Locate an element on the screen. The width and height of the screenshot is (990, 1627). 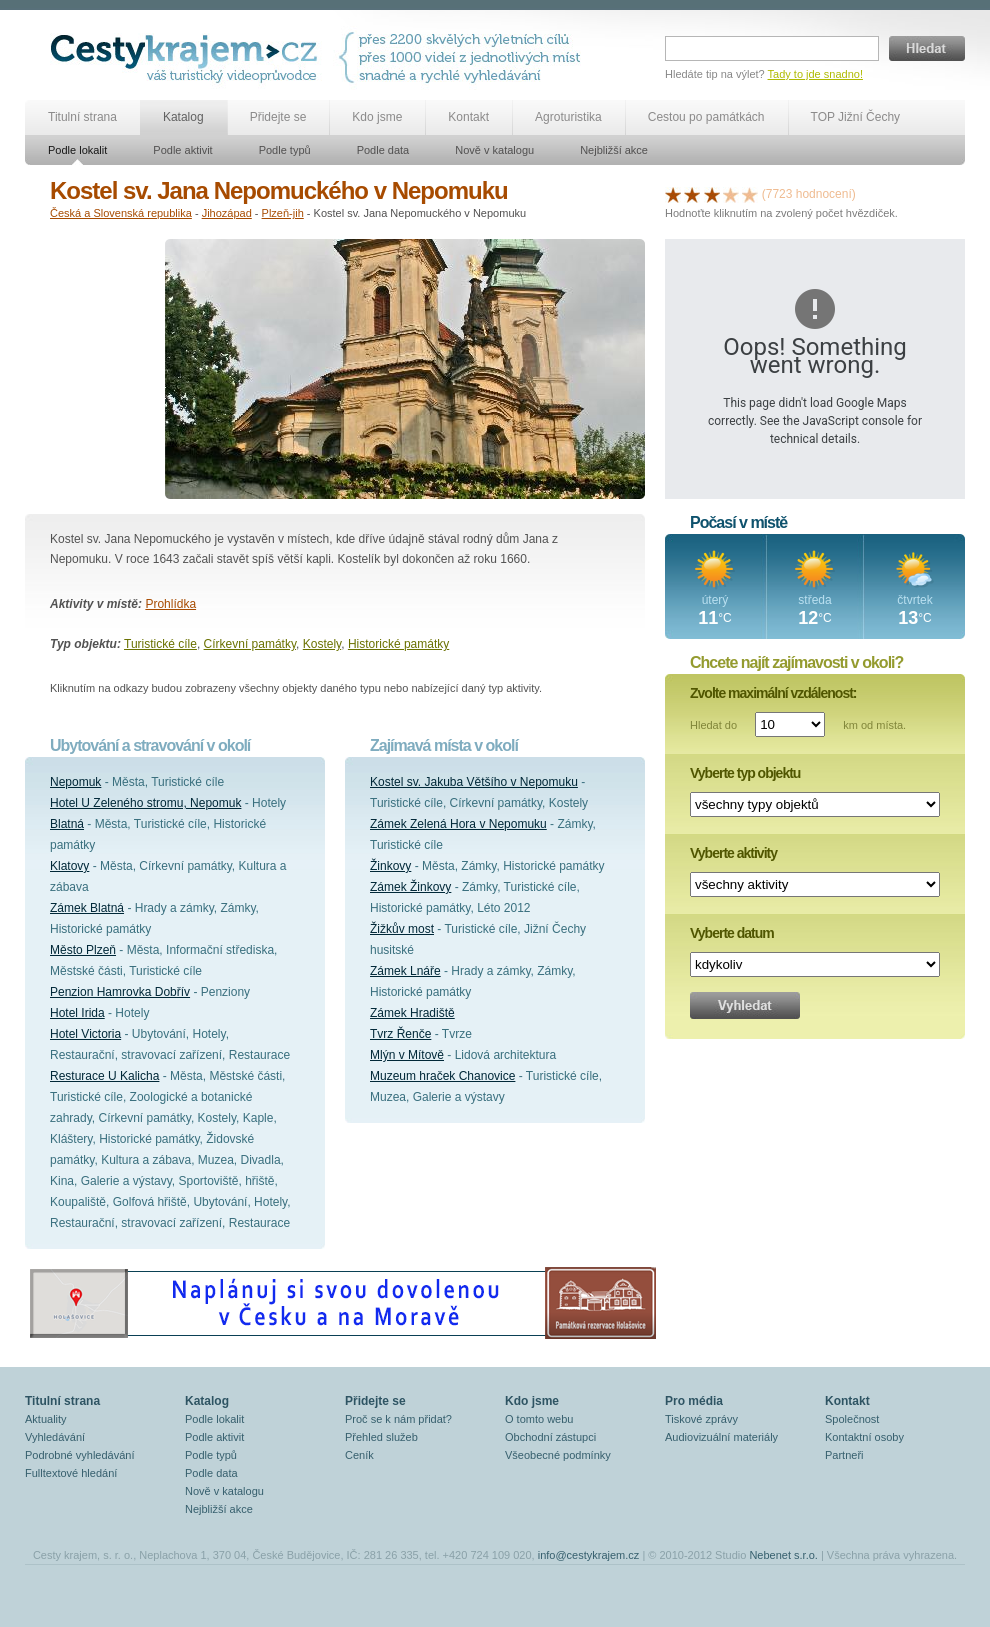
Podrobné vyhledávání is located at coordinates (79, 1455).